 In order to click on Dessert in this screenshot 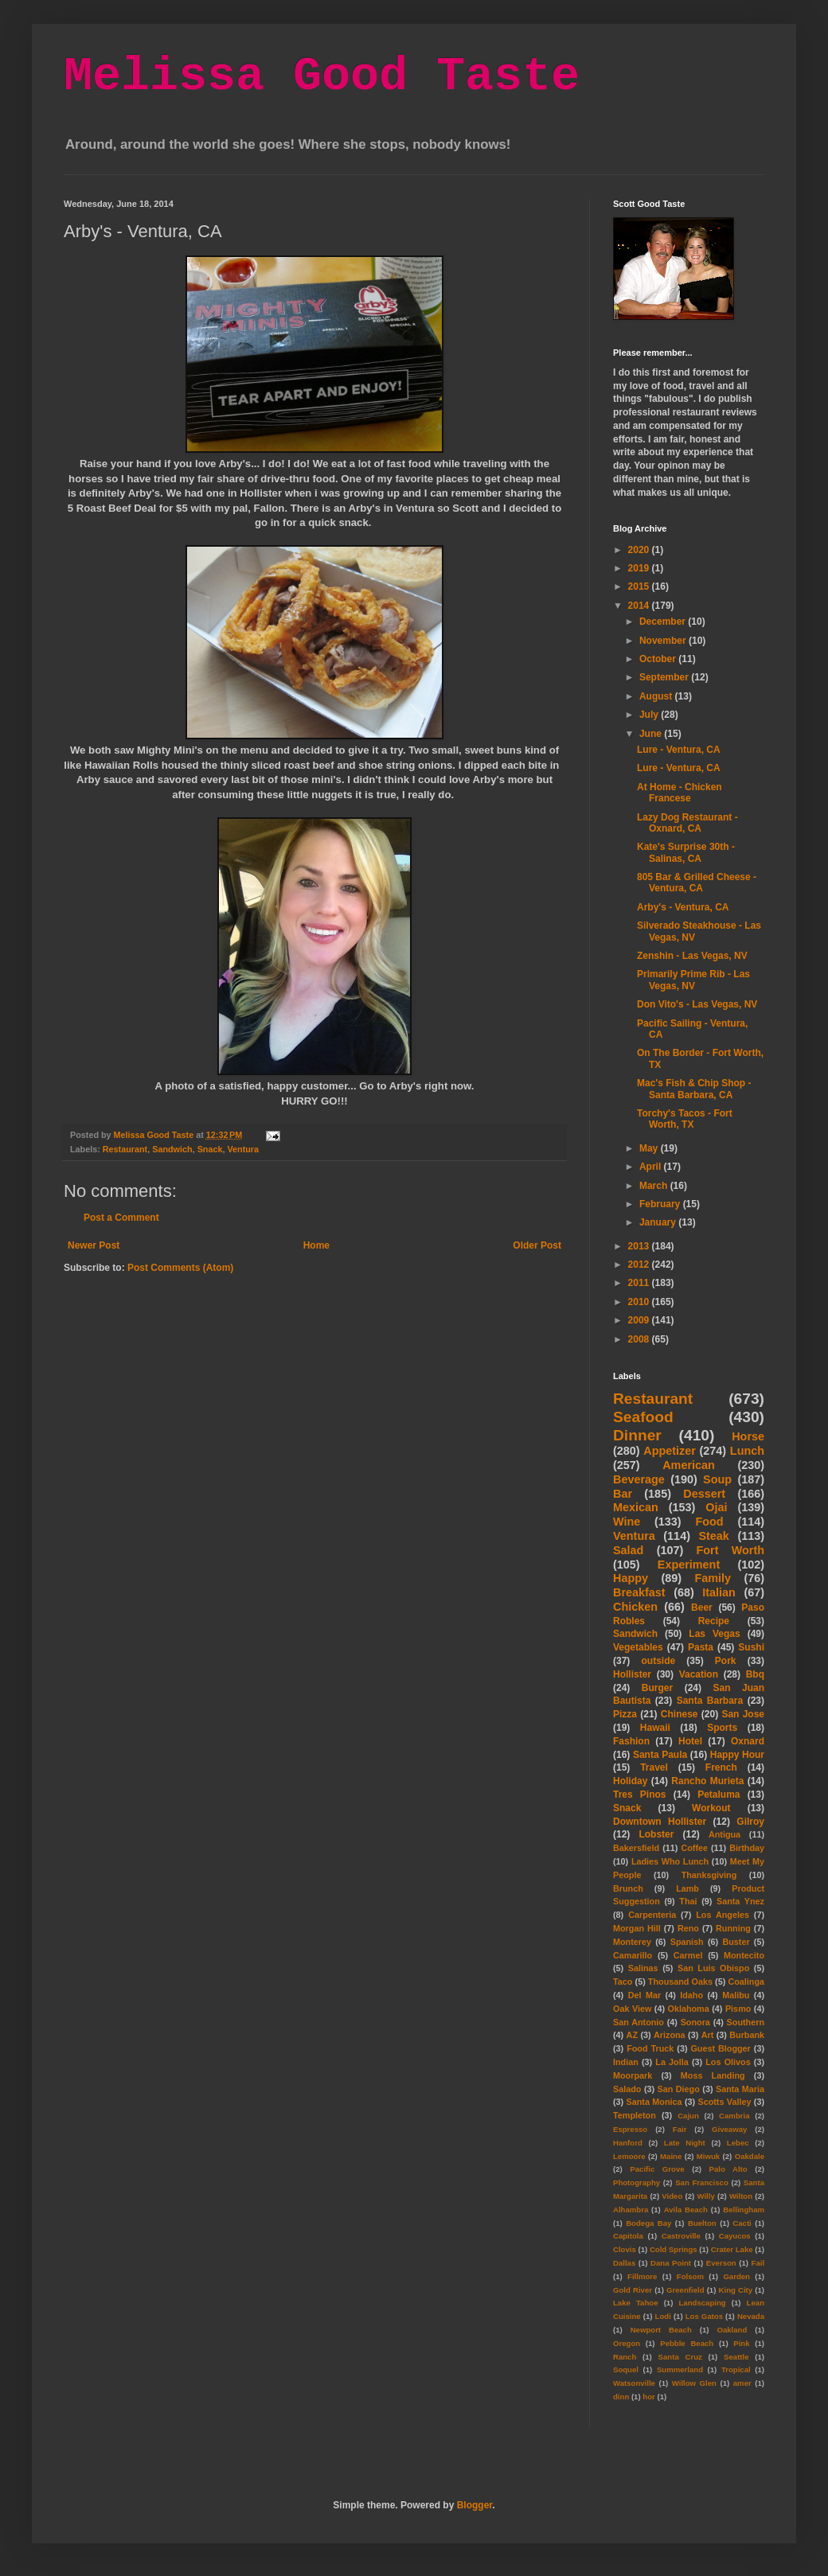, I will do `click(704, 1493)`.